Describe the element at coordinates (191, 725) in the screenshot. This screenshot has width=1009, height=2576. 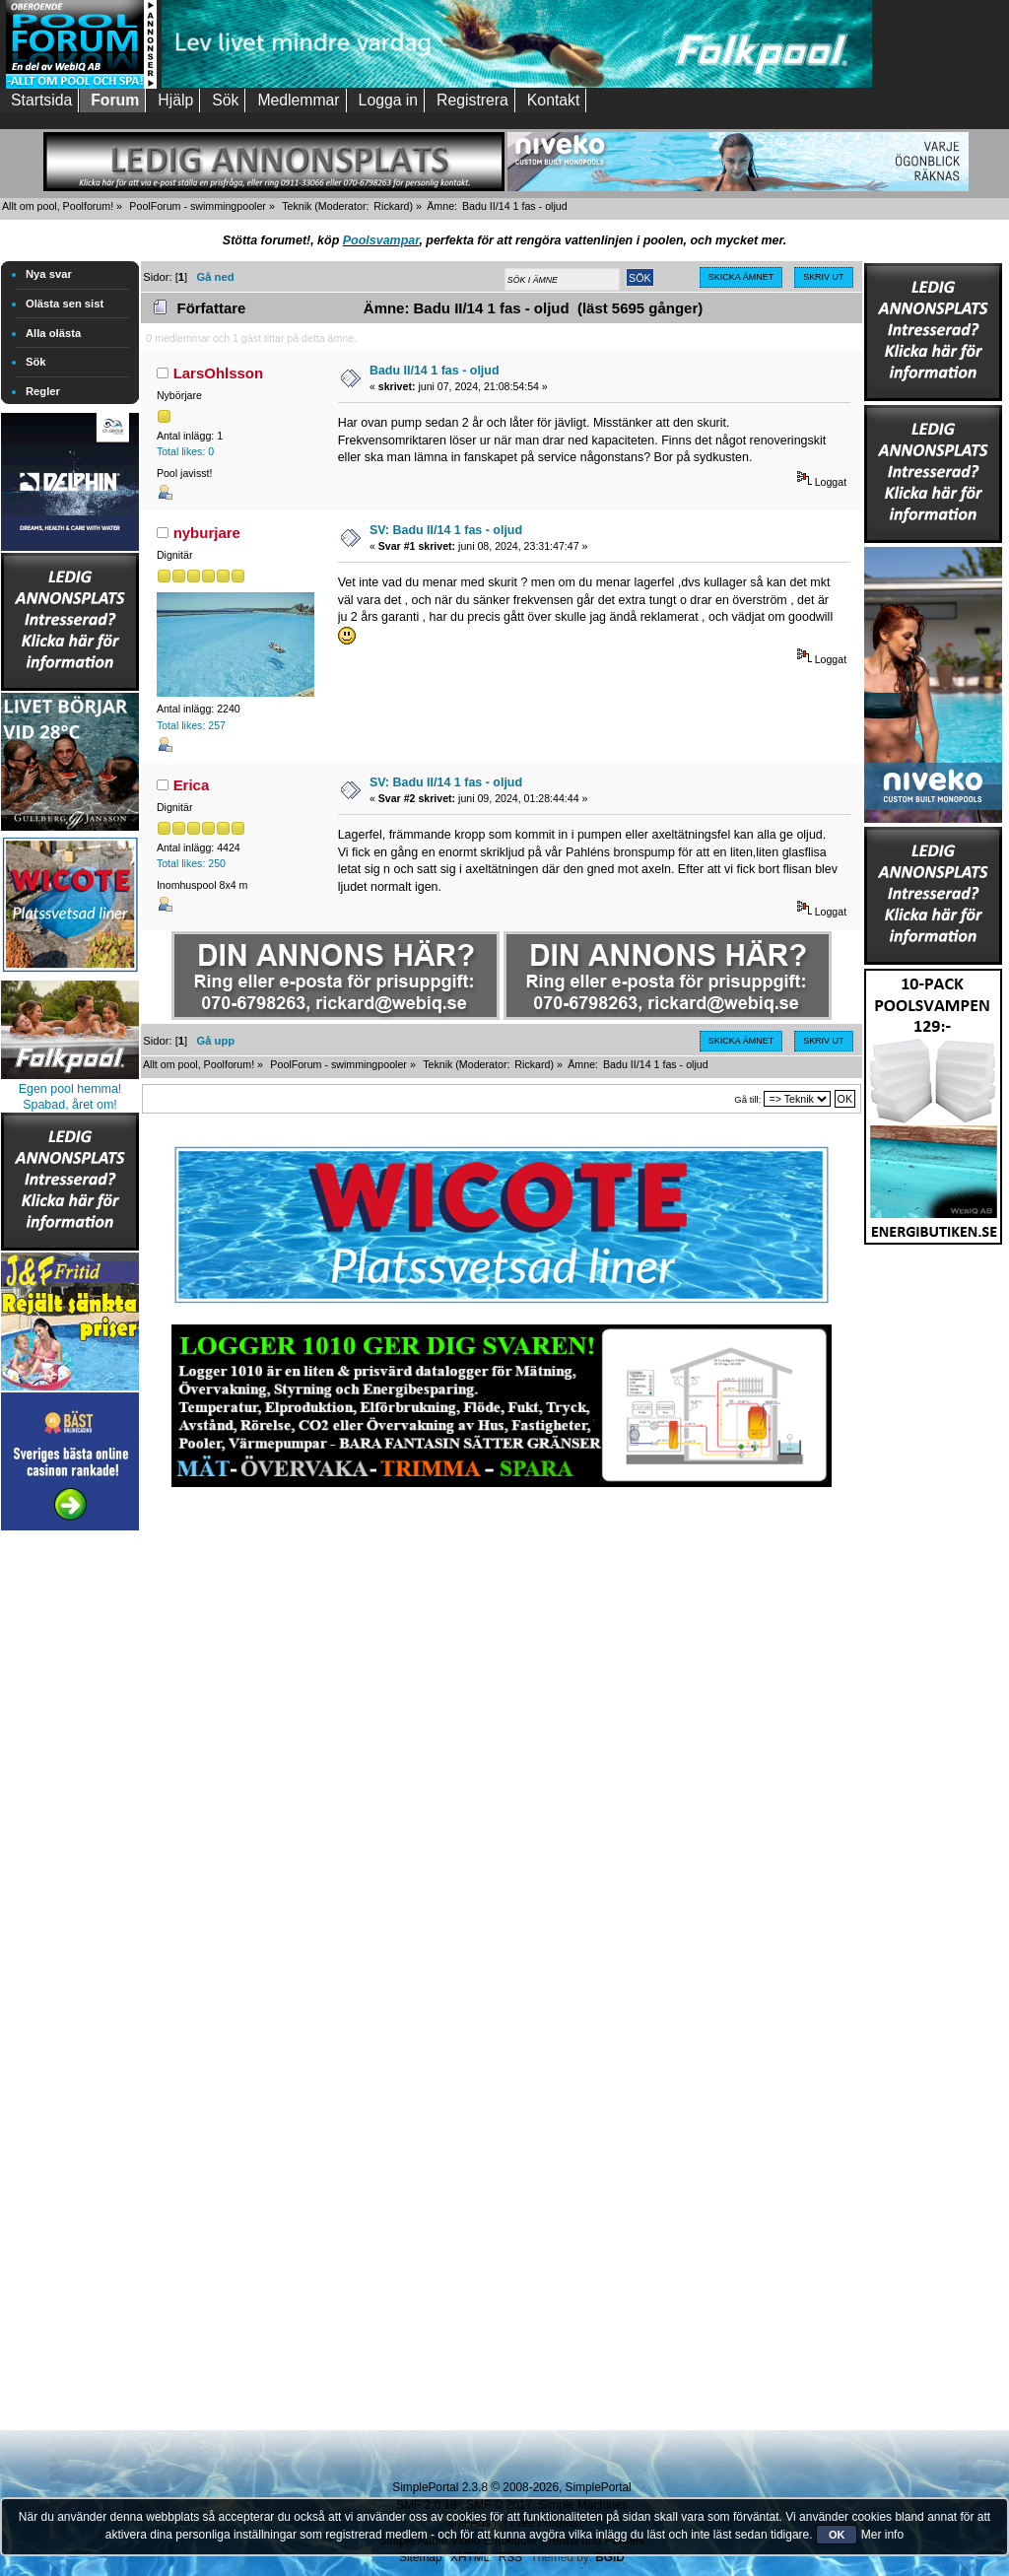
I see `Total likes: 257` at that location.